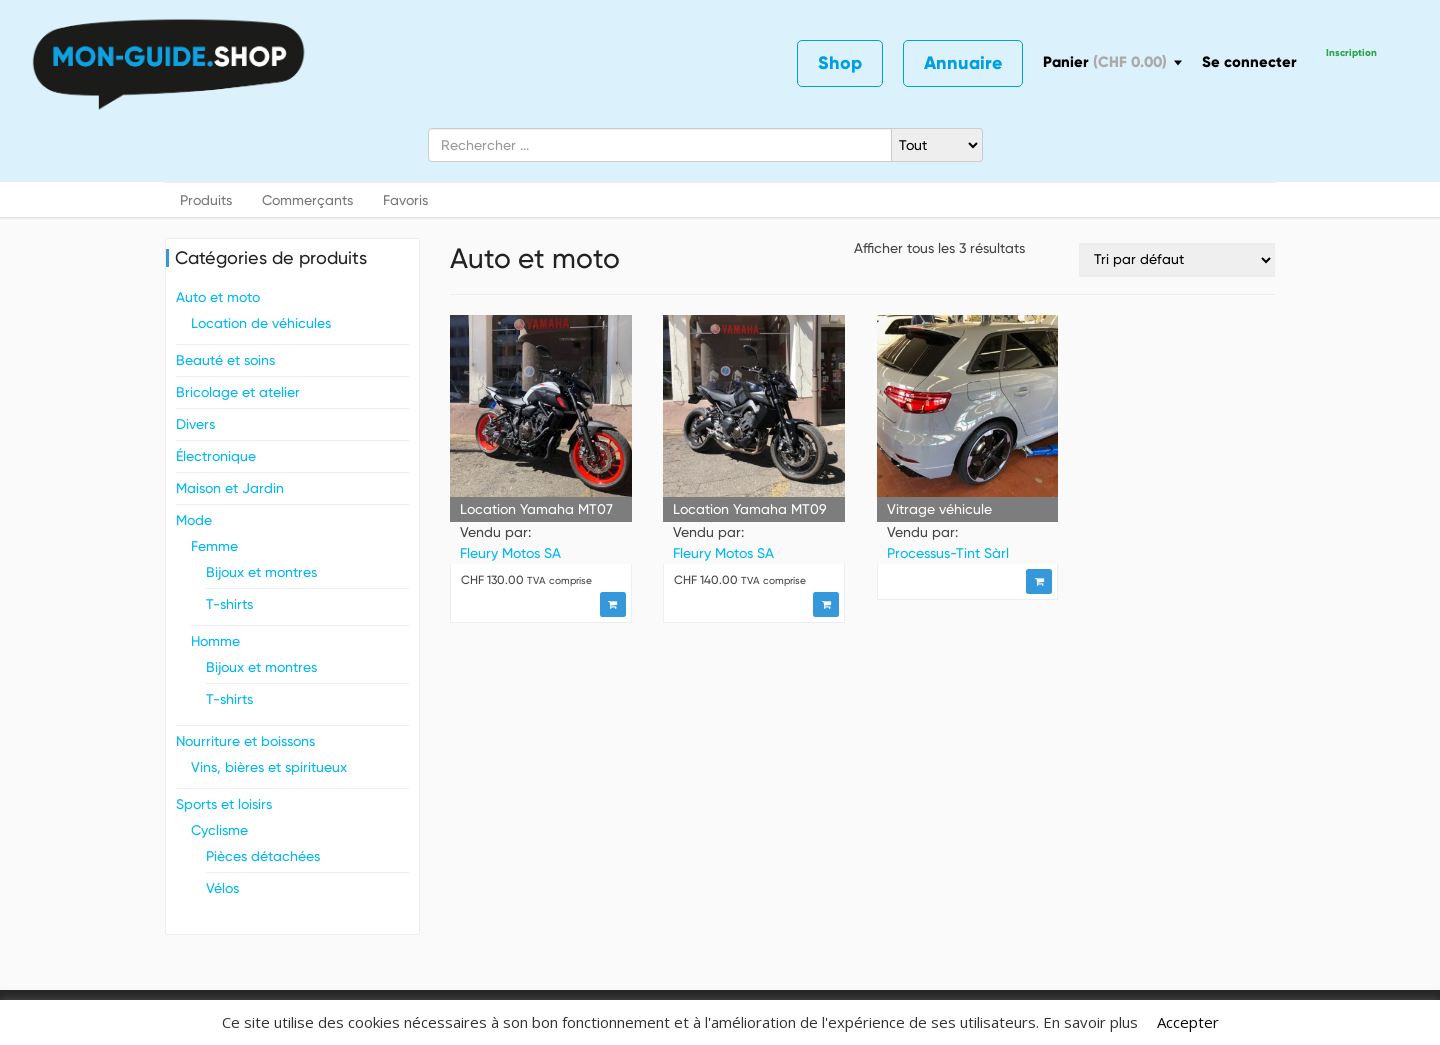 This screenshot has width=1440, height=1045. What do you see at coordinates (219, 830) in the screenshot?
I see `Cyclisme` at bounding box center [219, 830].